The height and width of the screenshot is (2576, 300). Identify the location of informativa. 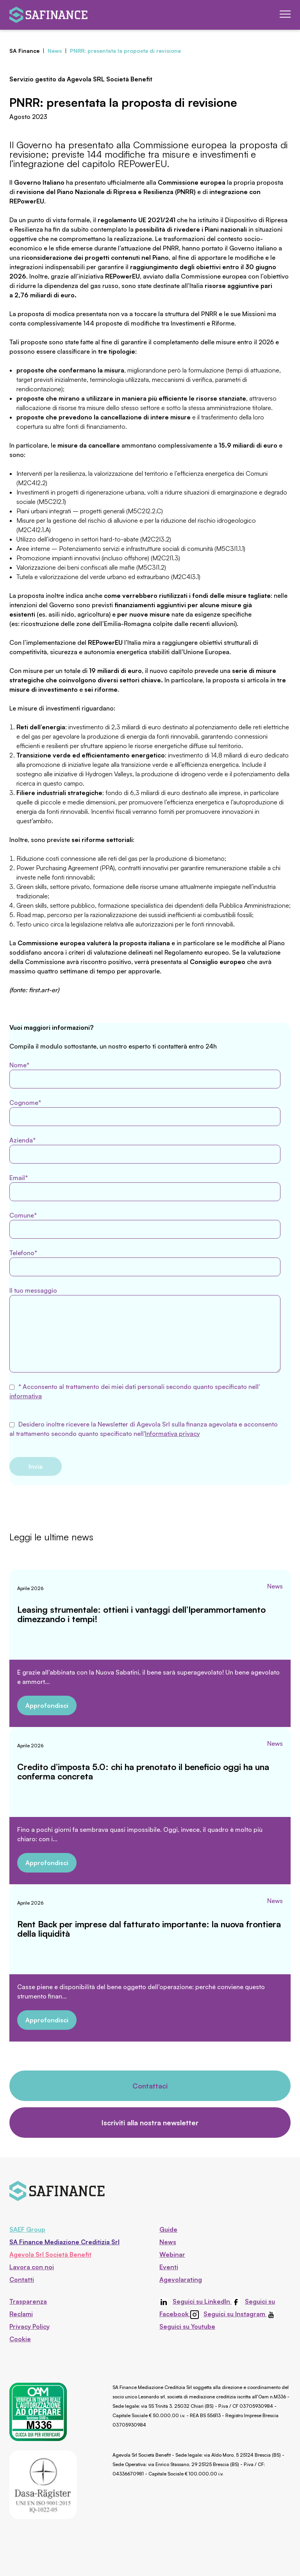
(25, 1396).